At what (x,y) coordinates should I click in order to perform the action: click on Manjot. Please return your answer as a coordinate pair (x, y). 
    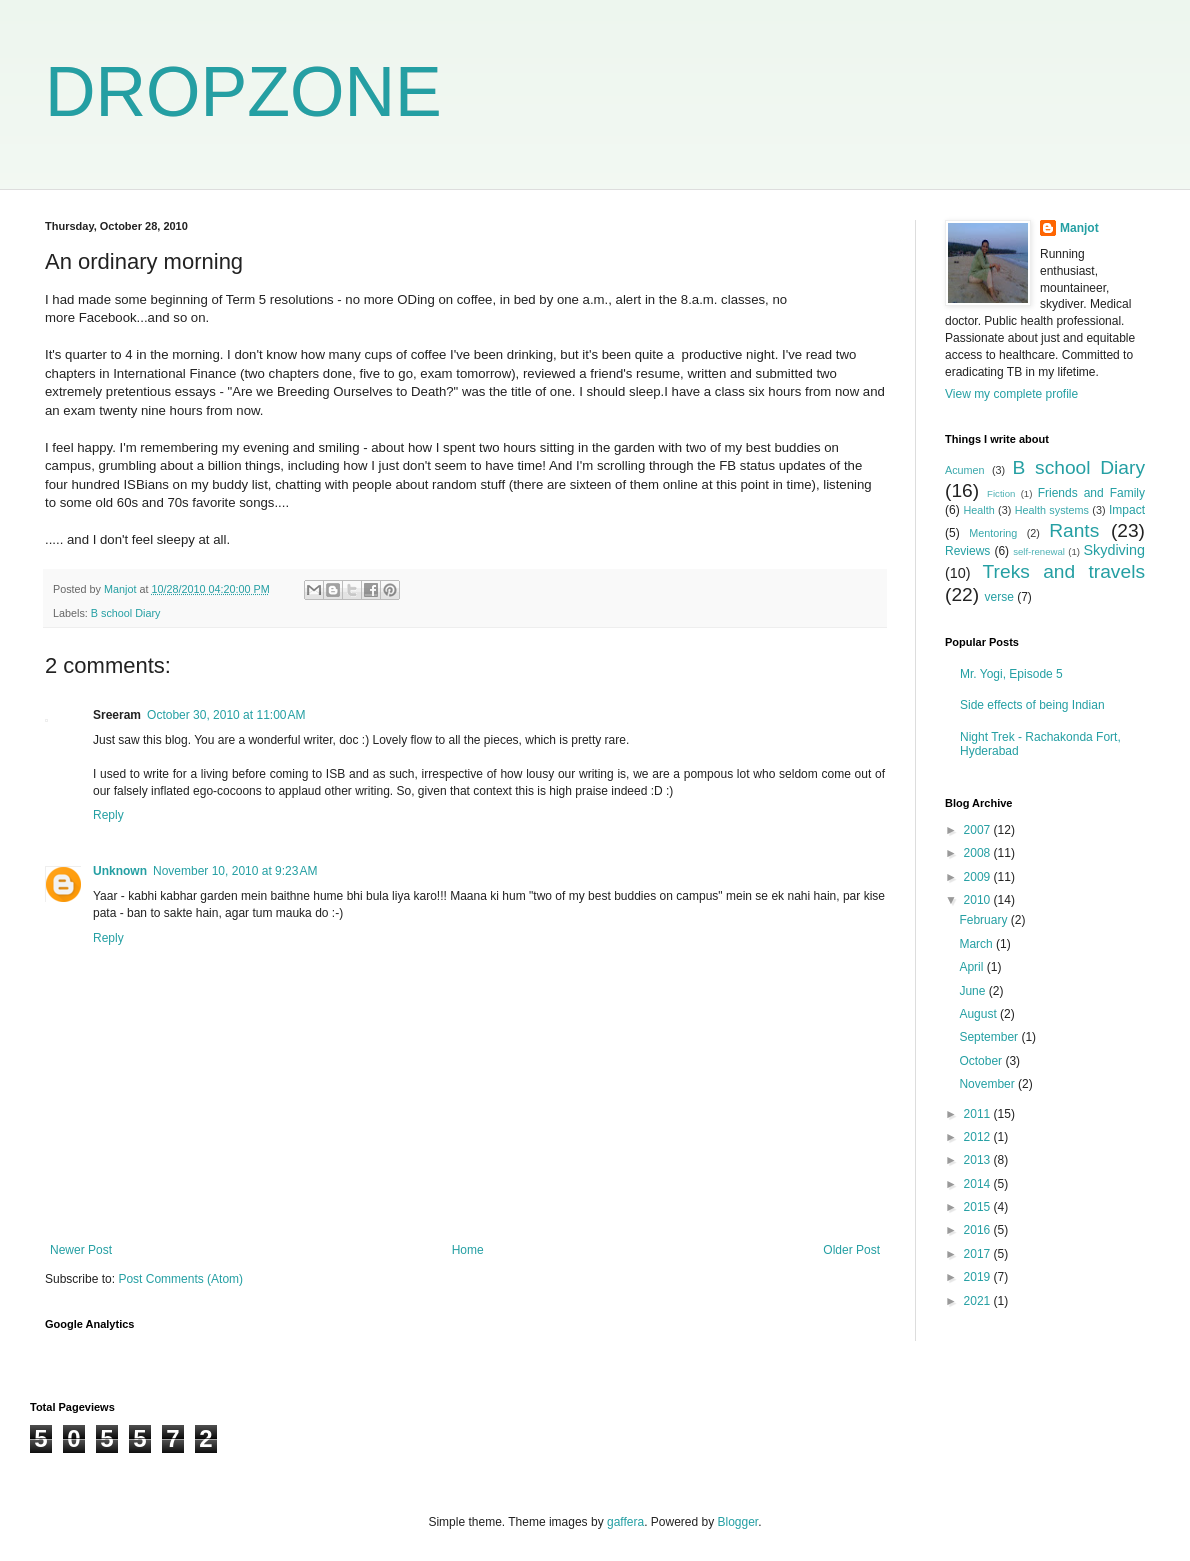
    Looking at the image, I should click on (1079, 228).